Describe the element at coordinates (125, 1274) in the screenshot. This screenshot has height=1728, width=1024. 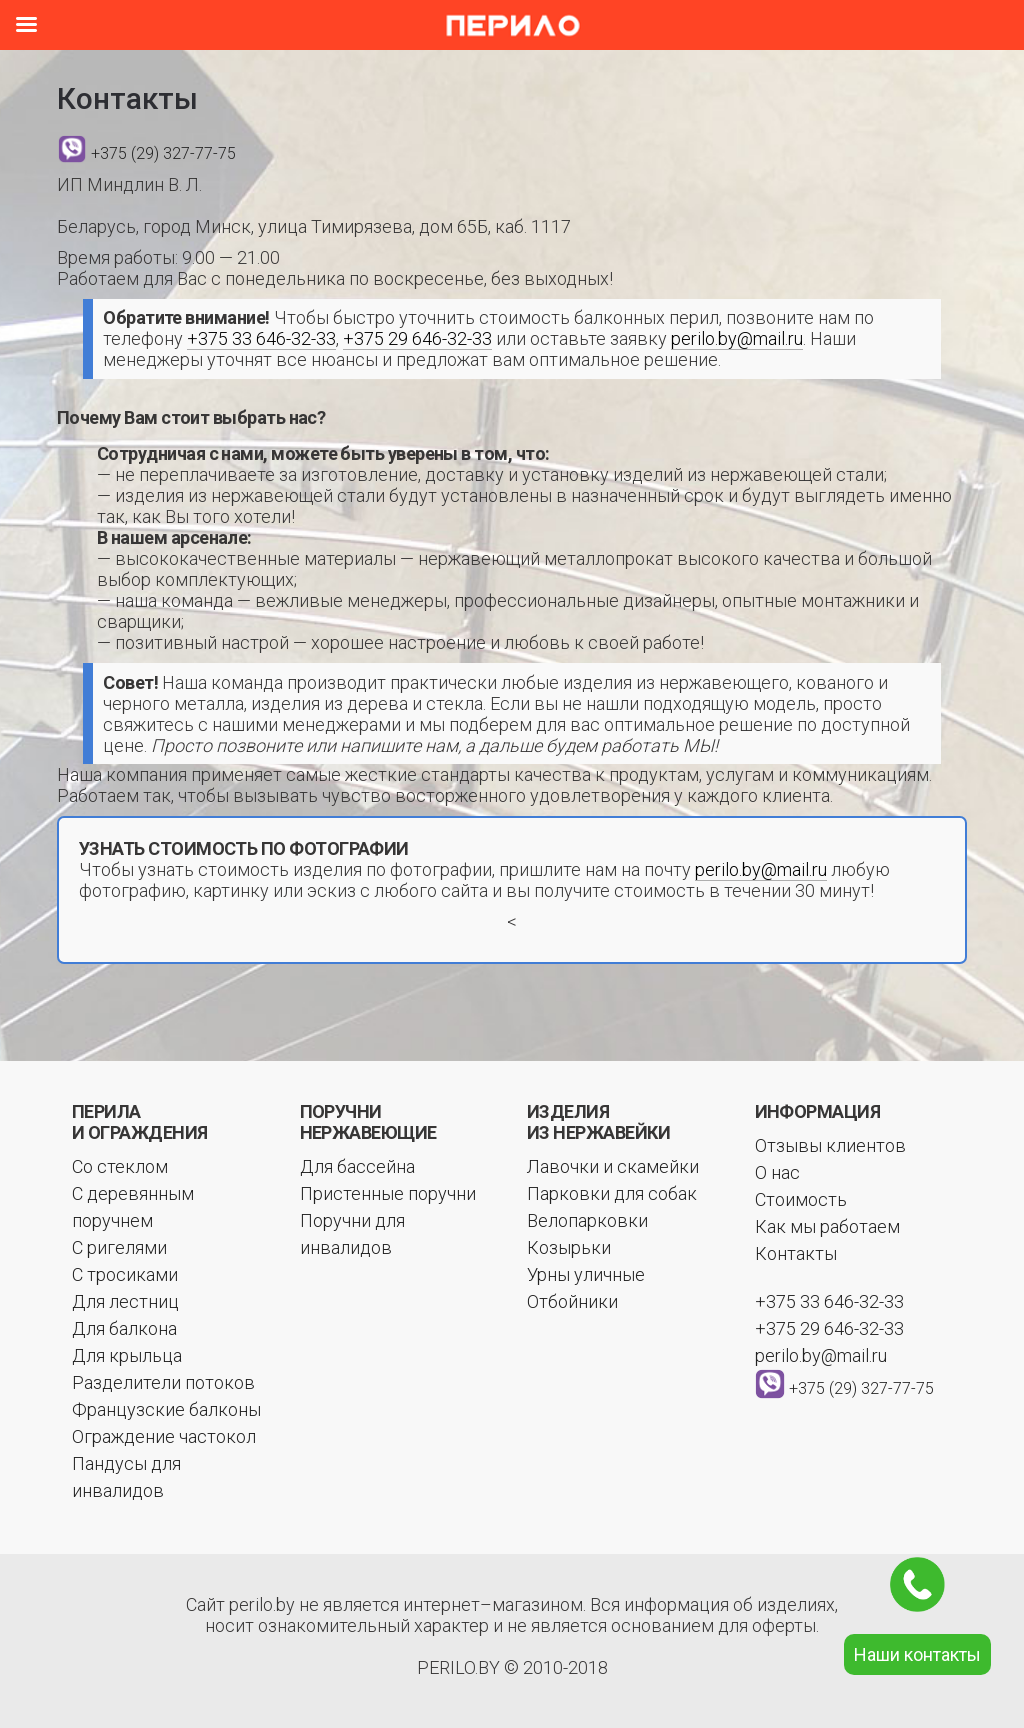
I see `С тросиками` at that location.